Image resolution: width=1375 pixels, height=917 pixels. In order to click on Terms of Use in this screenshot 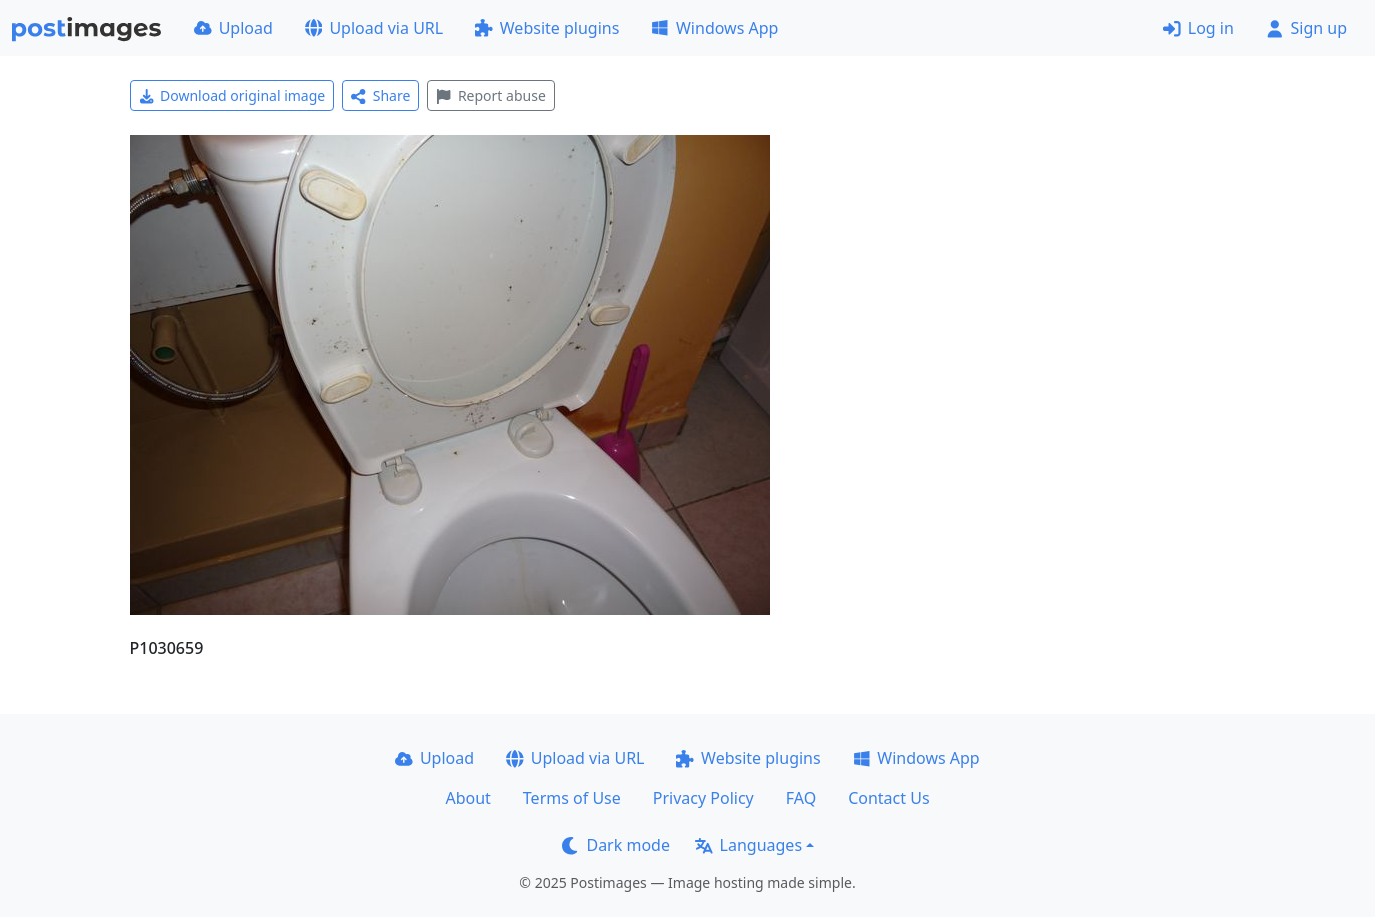, I will do `click(572, 798)`.